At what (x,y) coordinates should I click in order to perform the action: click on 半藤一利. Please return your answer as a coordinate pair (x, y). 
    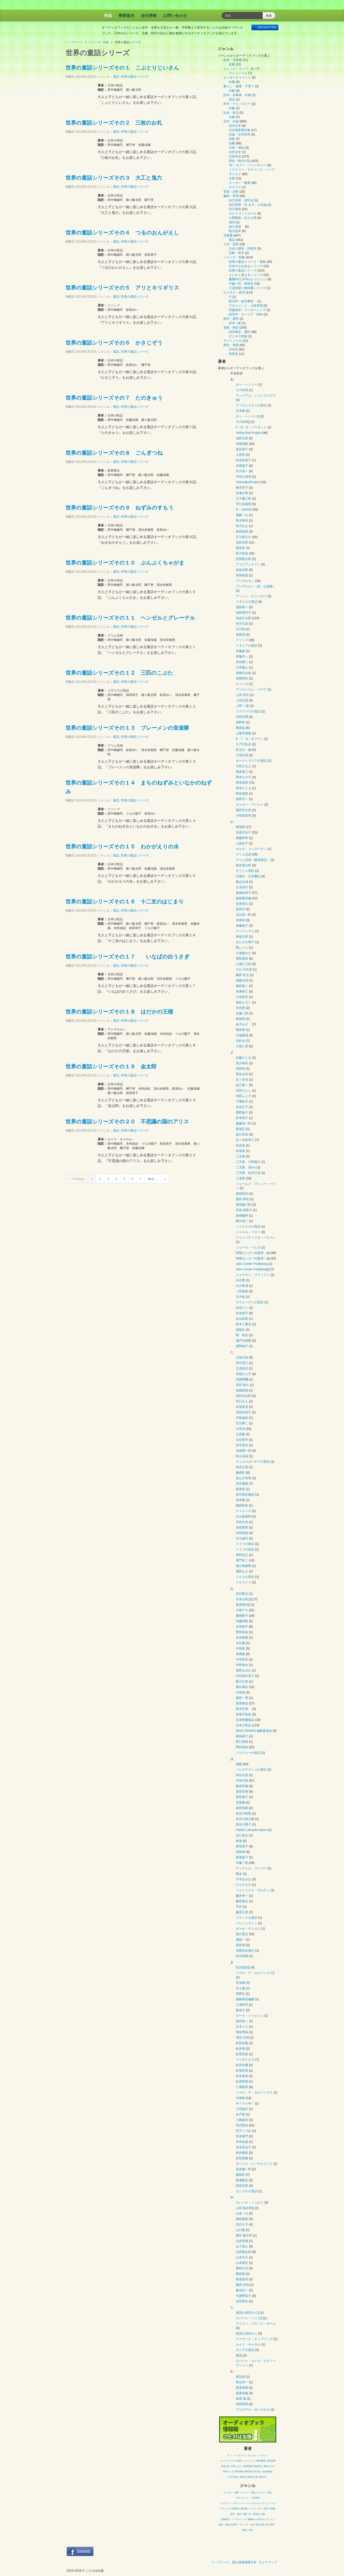
    Looking at the image, I should click on (242, 1863).